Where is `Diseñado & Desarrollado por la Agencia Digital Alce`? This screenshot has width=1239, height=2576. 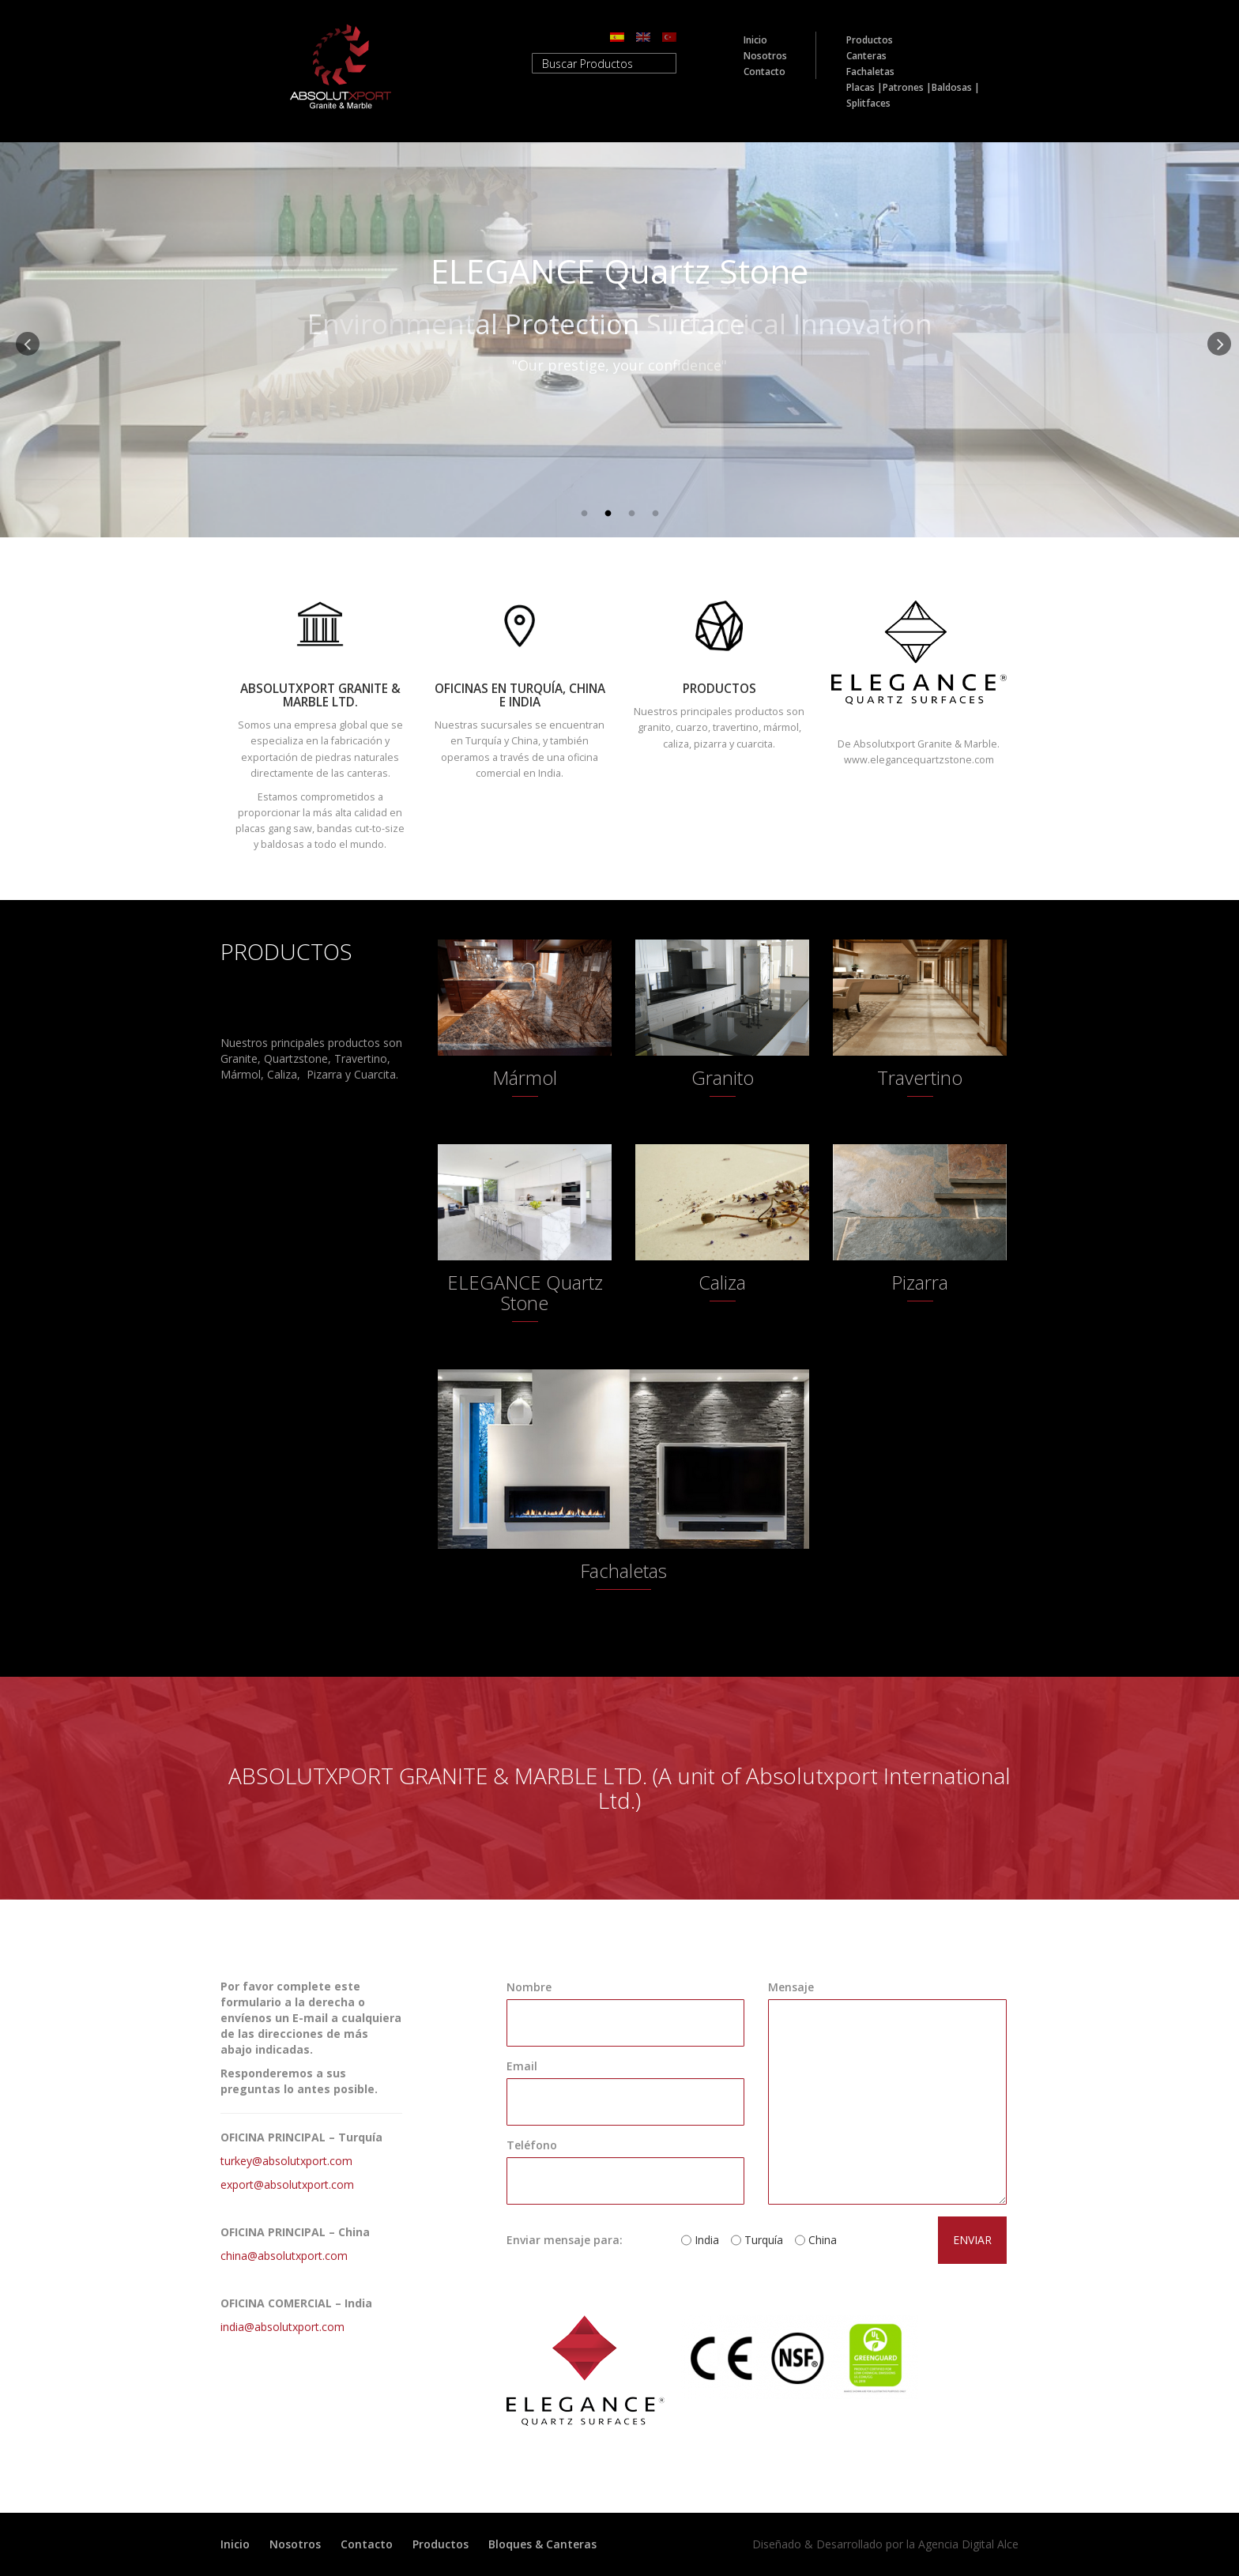
Diseñado & Desarrollado por la Agencia Digital Alce is located at coordinates (885, 2544).